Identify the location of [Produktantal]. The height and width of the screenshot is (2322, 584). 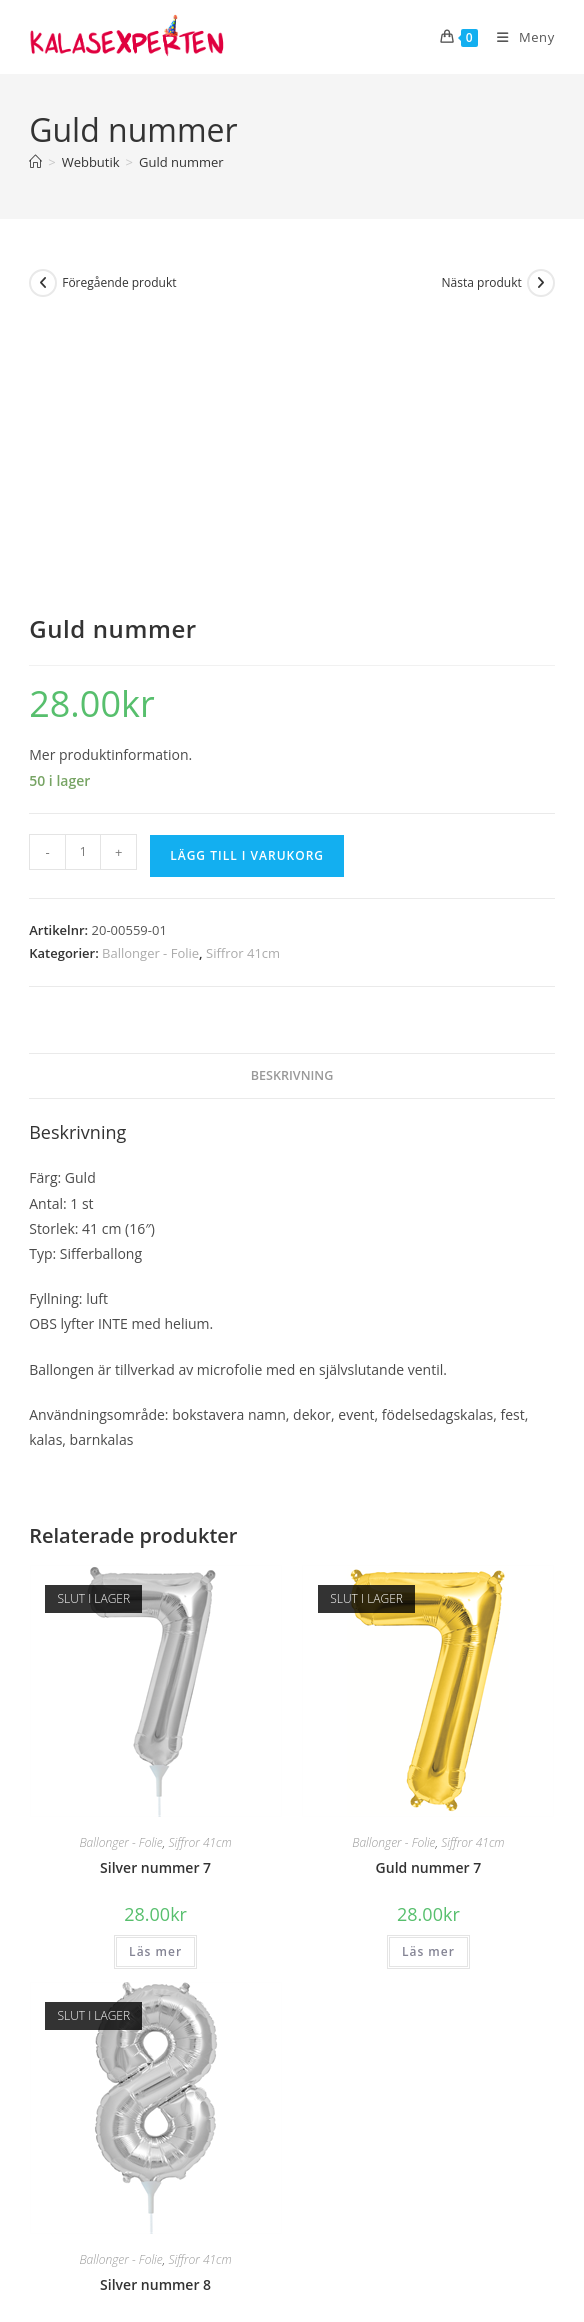
(83, 579).